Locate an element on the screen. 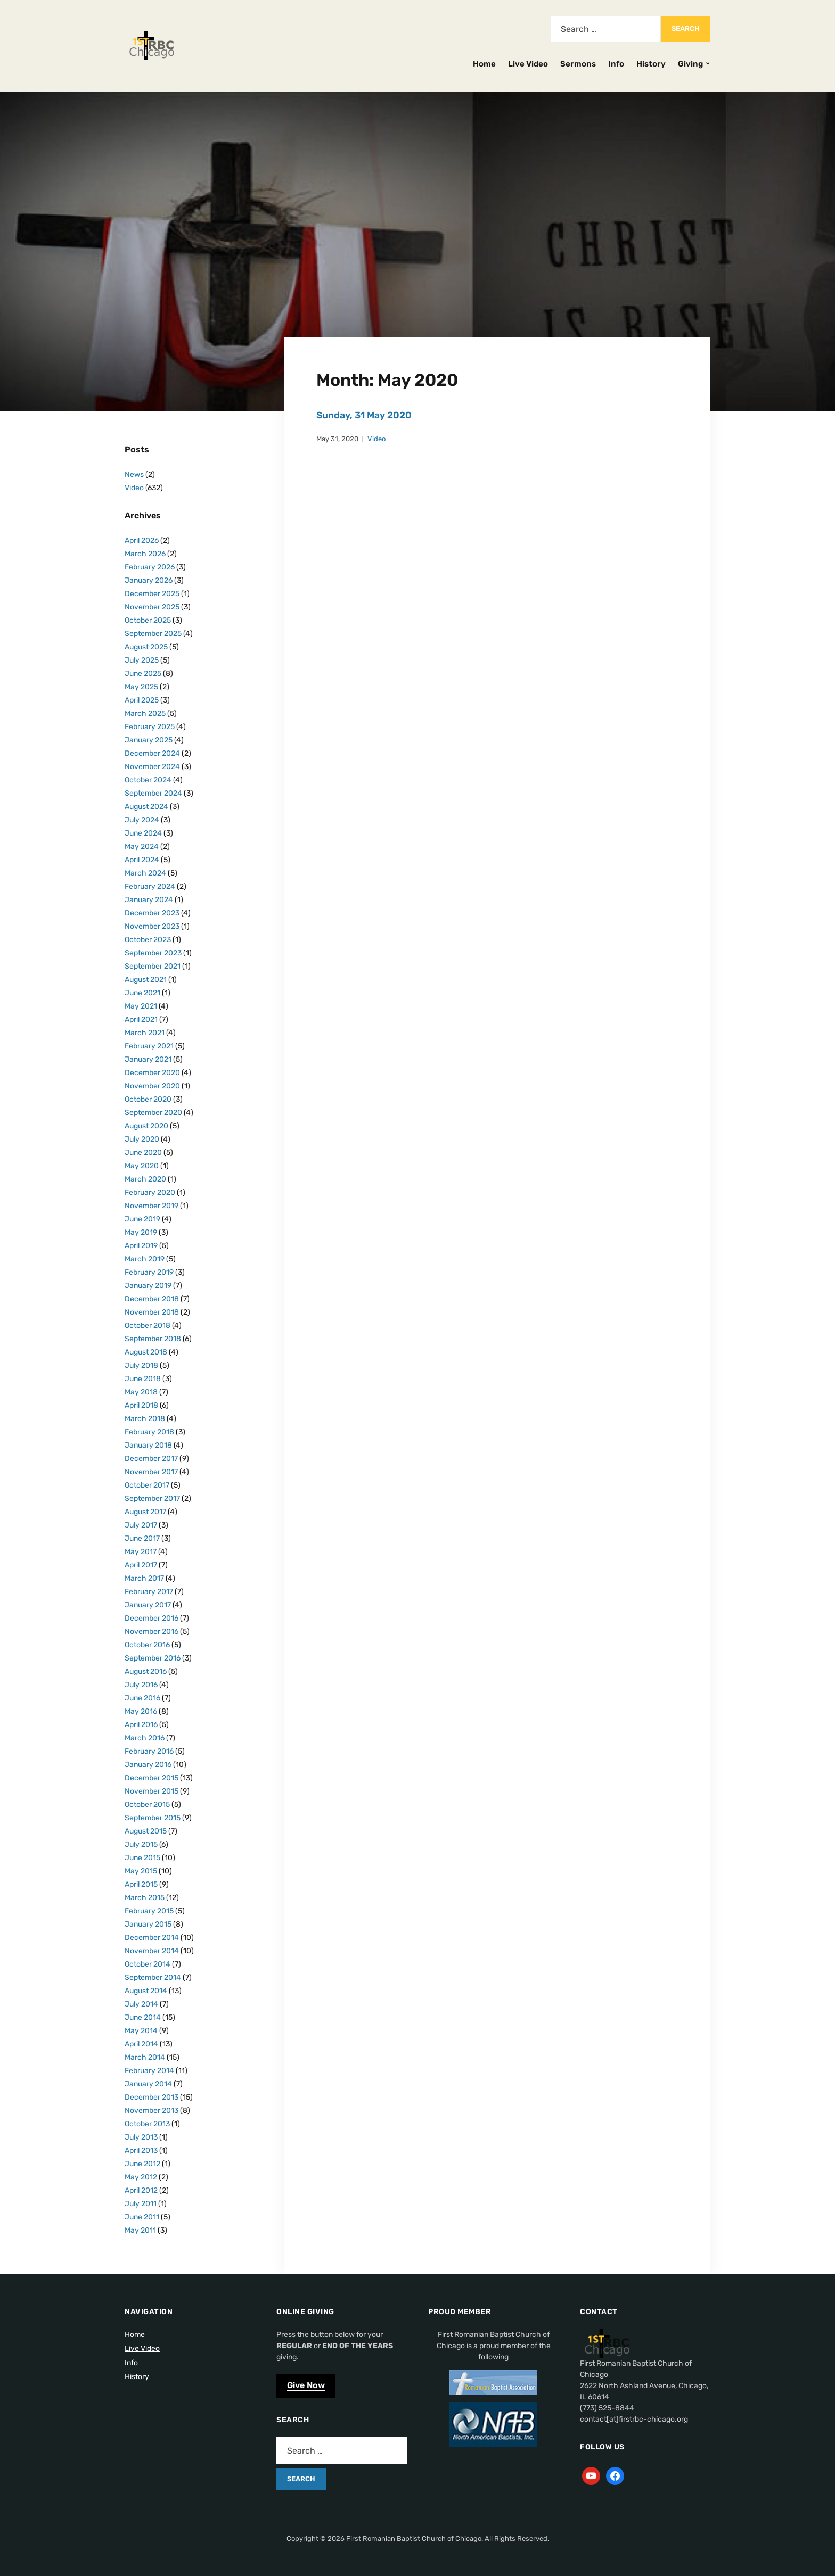 The width and height of the screenshot is (835, 2576). August 2016 is located at coordinates (146, 1671).